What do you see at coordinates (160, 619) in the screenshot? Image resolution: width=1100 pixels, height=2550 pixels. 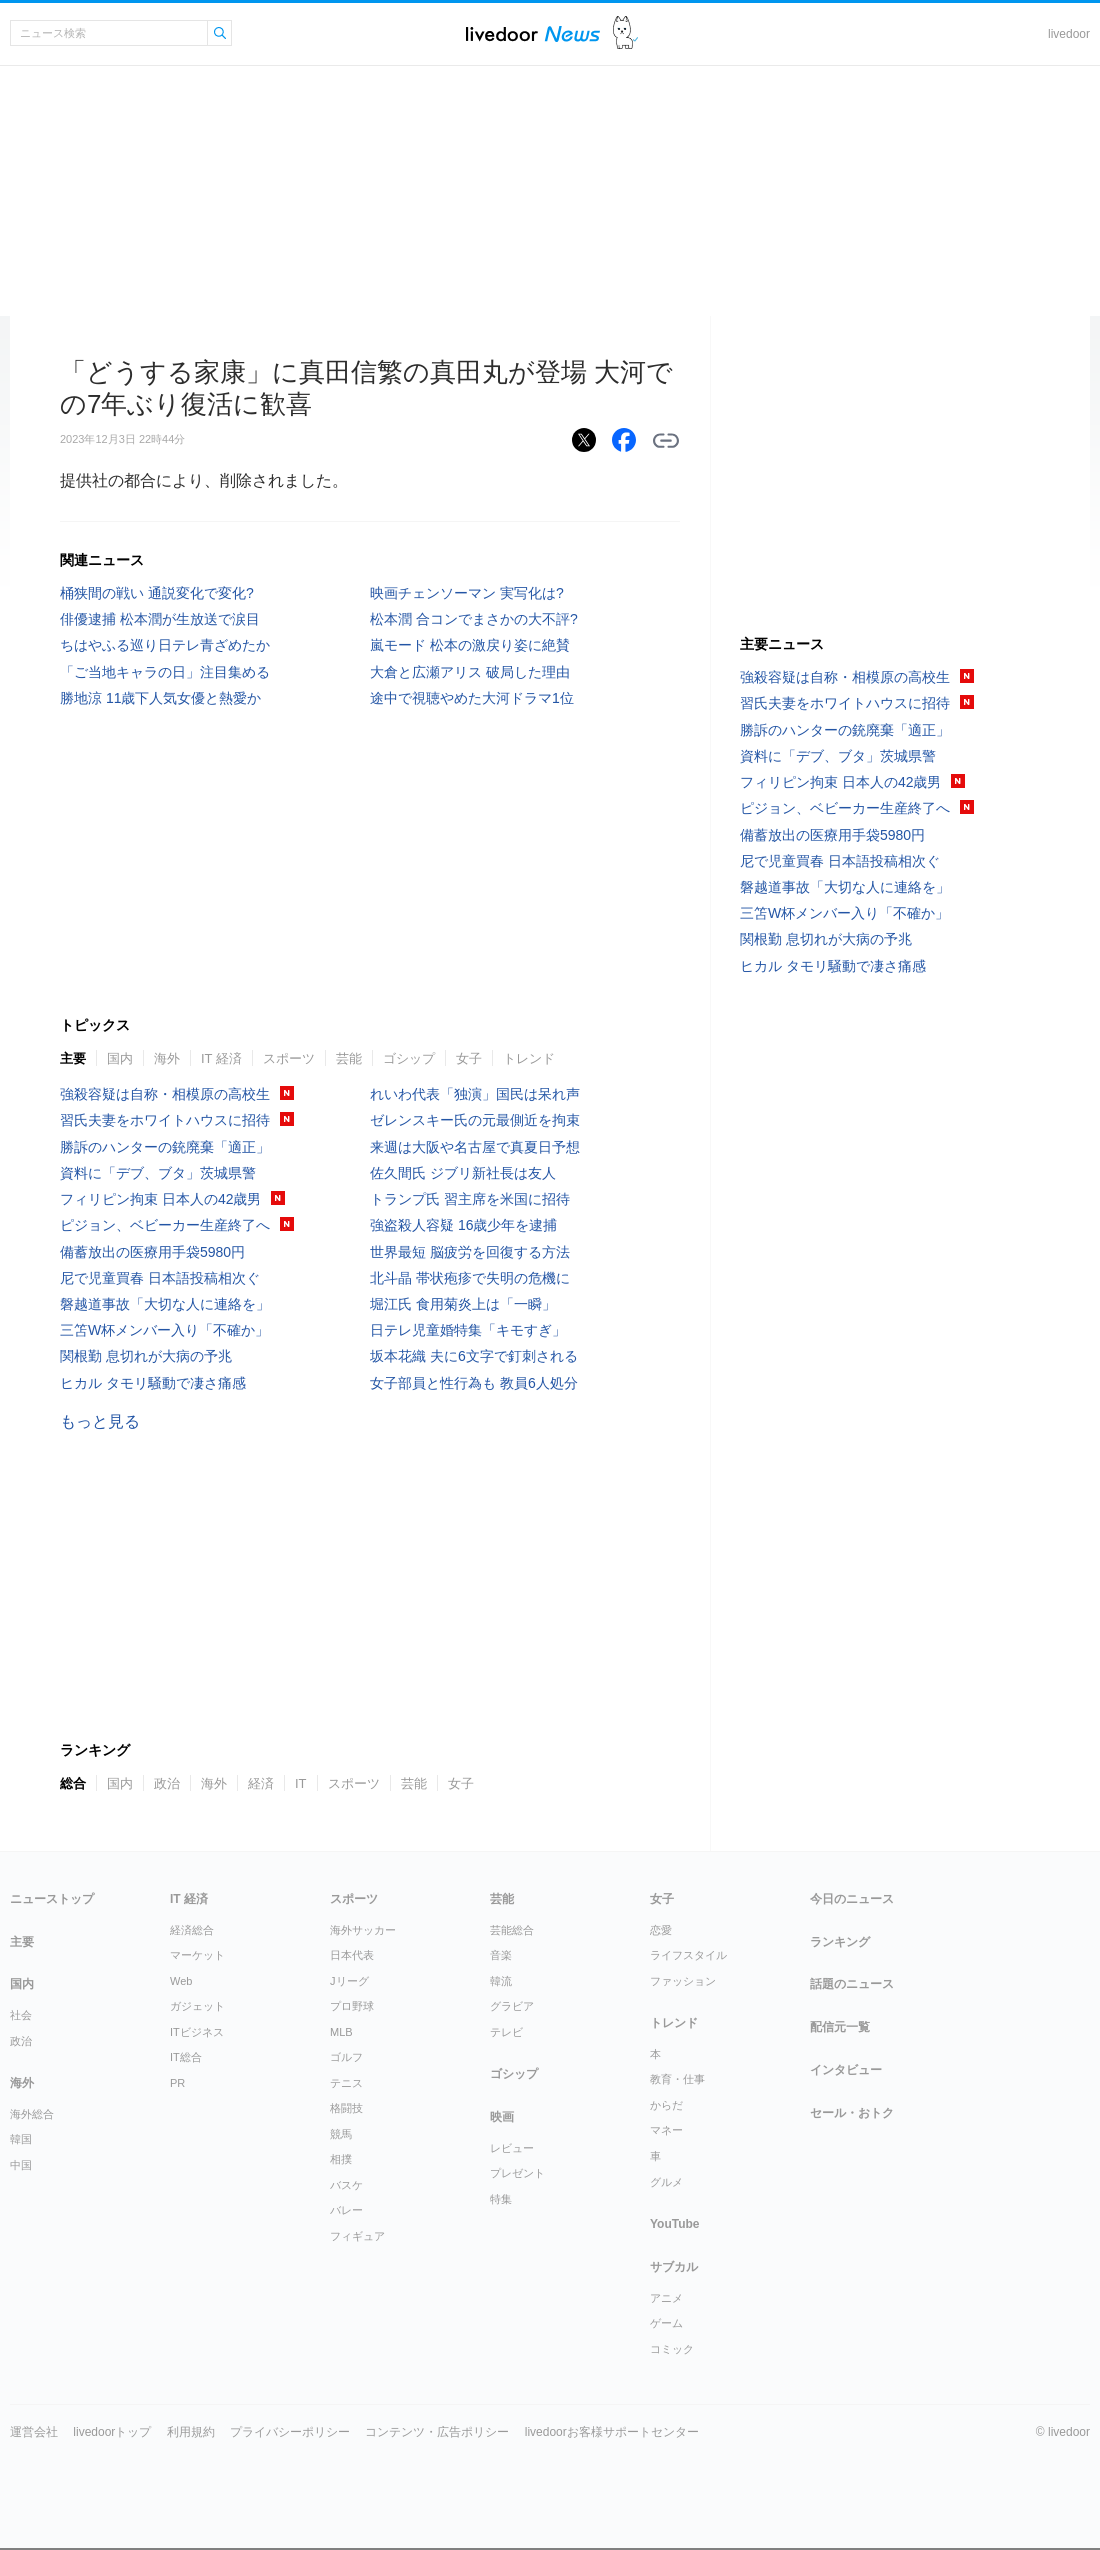 I see `俳優逮捕 松本潤が生放送で涙目` at bounding box center [160, 619].